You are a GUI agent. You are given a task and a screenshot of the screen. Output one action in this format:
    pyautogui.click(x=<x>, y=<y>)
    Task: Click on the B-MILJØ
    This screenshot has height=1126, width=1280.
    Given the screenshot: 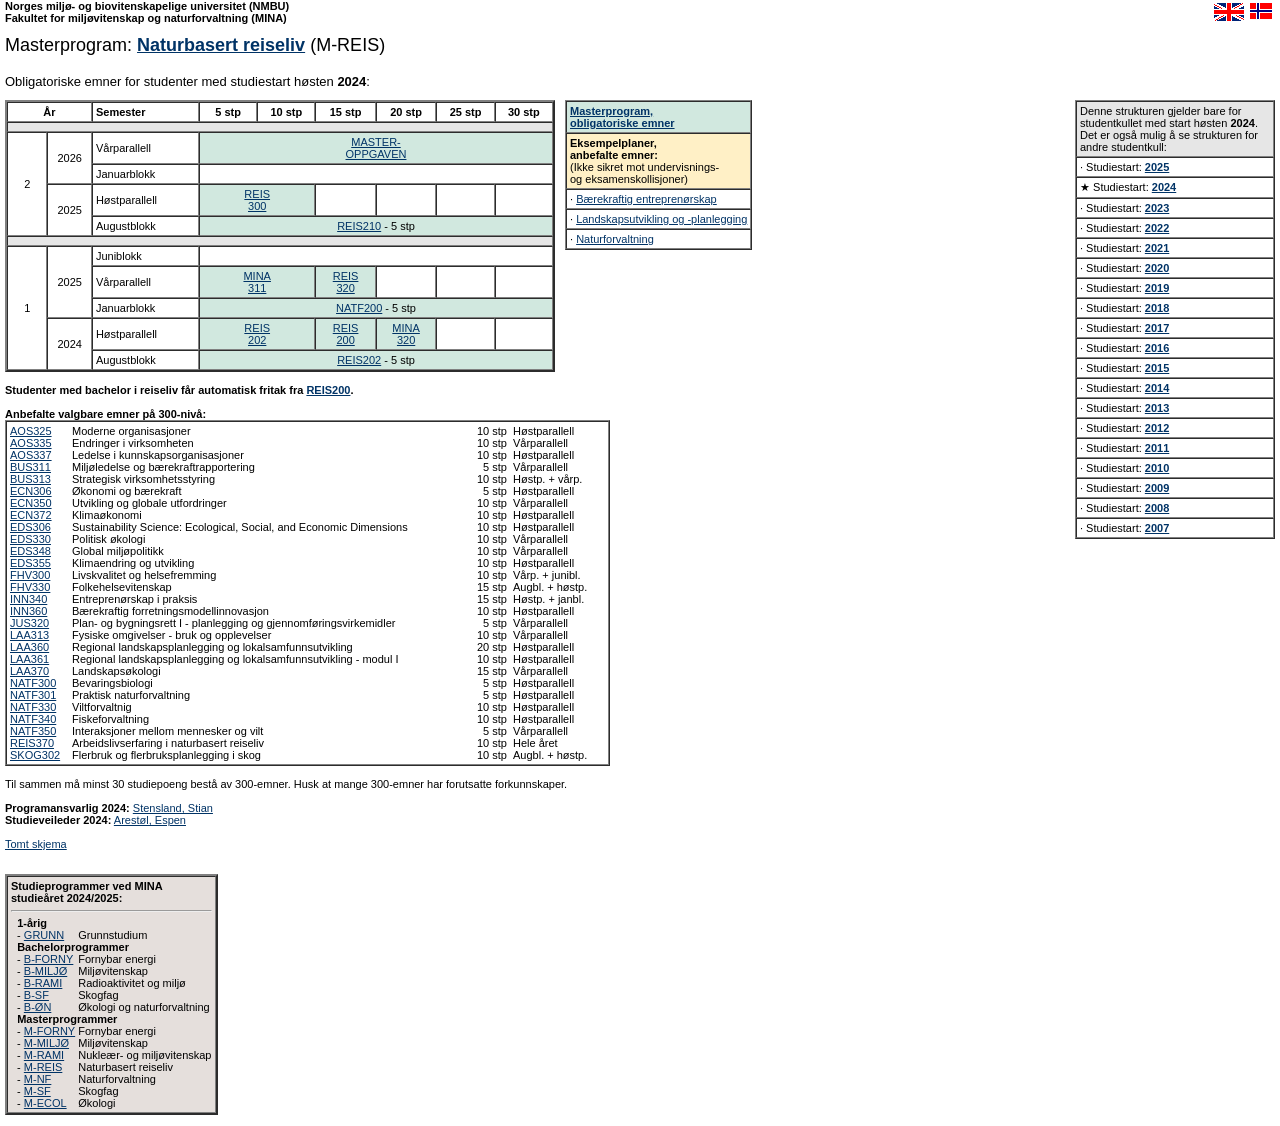 What is the action you would take?
    pyautogui.click(x=45, y=971)
    